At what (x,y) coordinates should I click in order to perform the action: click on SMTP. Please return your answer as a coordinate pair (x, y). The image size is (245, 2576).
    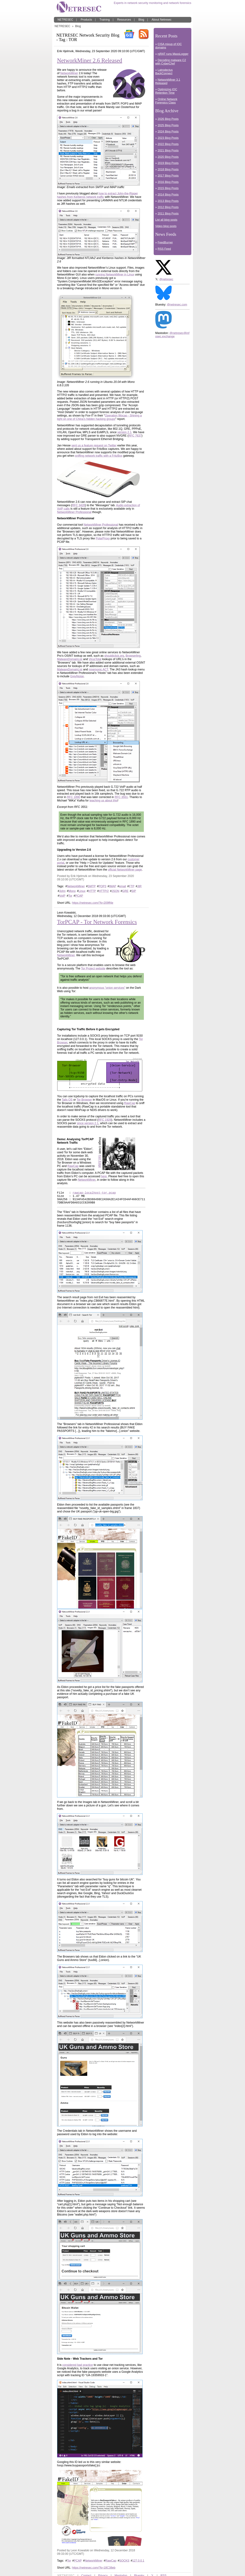
    Looking at the image, I should click on (92, 886).